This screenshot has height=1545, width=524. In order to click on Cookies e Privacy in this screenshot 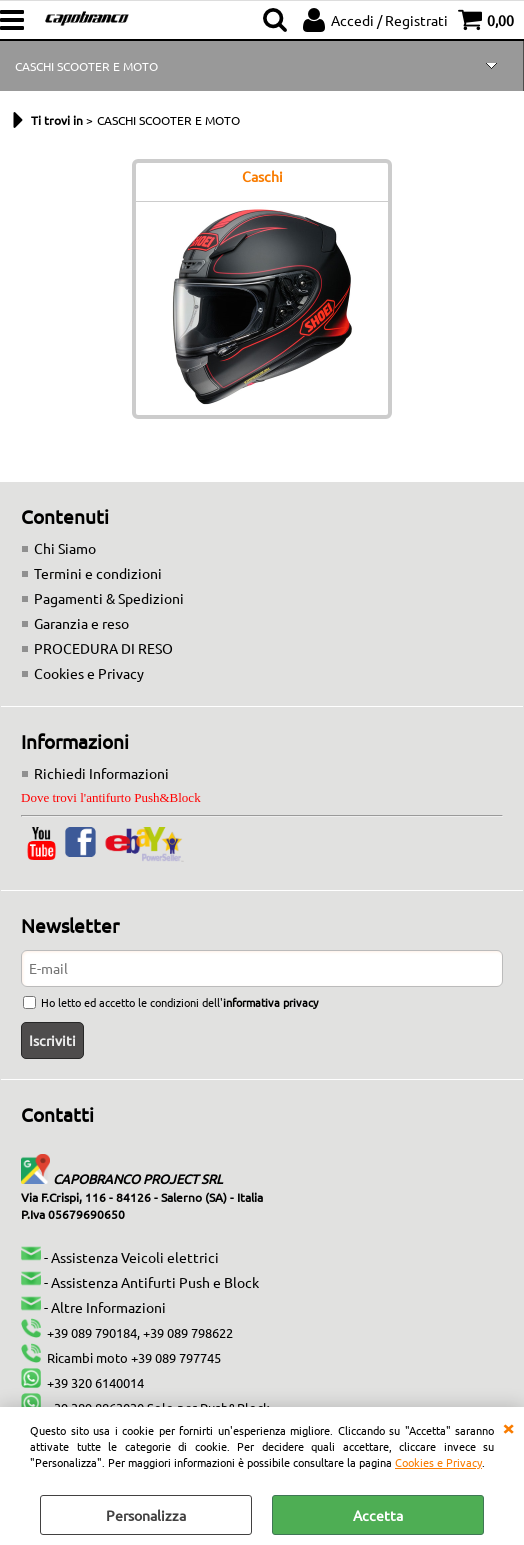, I will do `click(438, 1462)`.